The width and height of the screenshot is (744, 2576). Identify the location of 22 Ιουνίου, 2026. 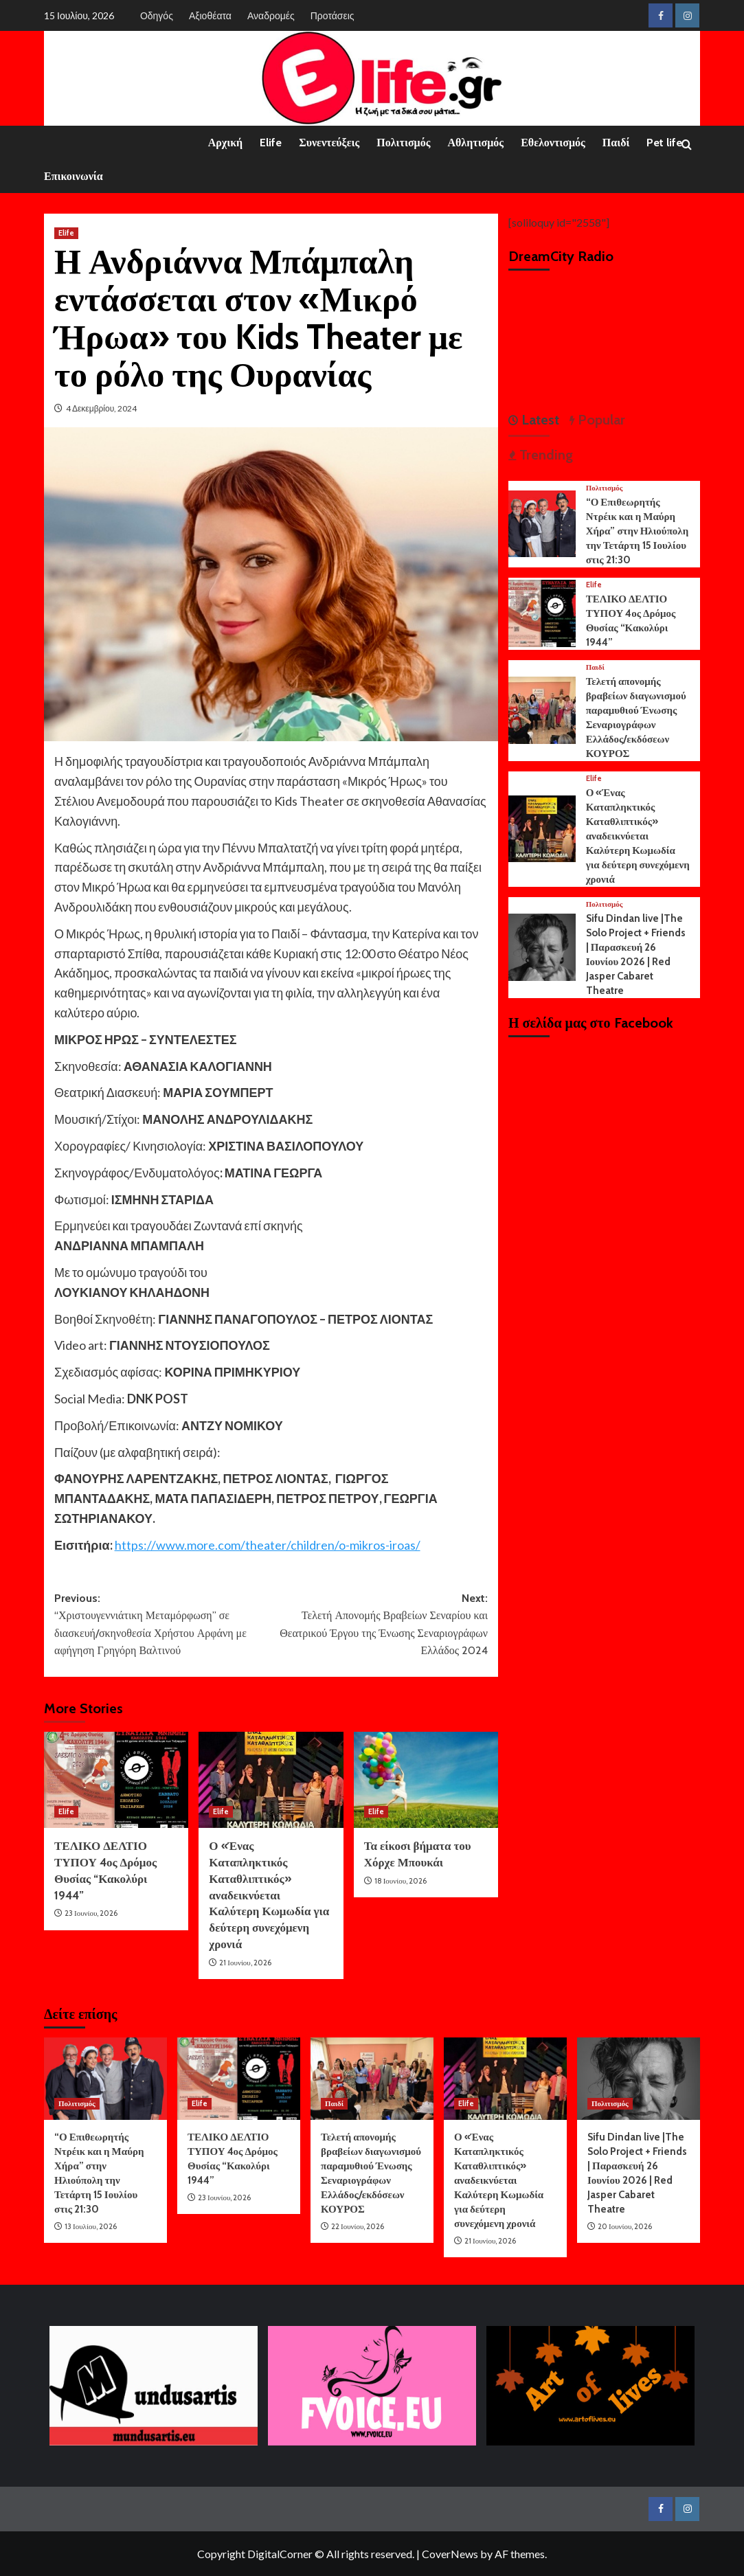
(358, 2226).